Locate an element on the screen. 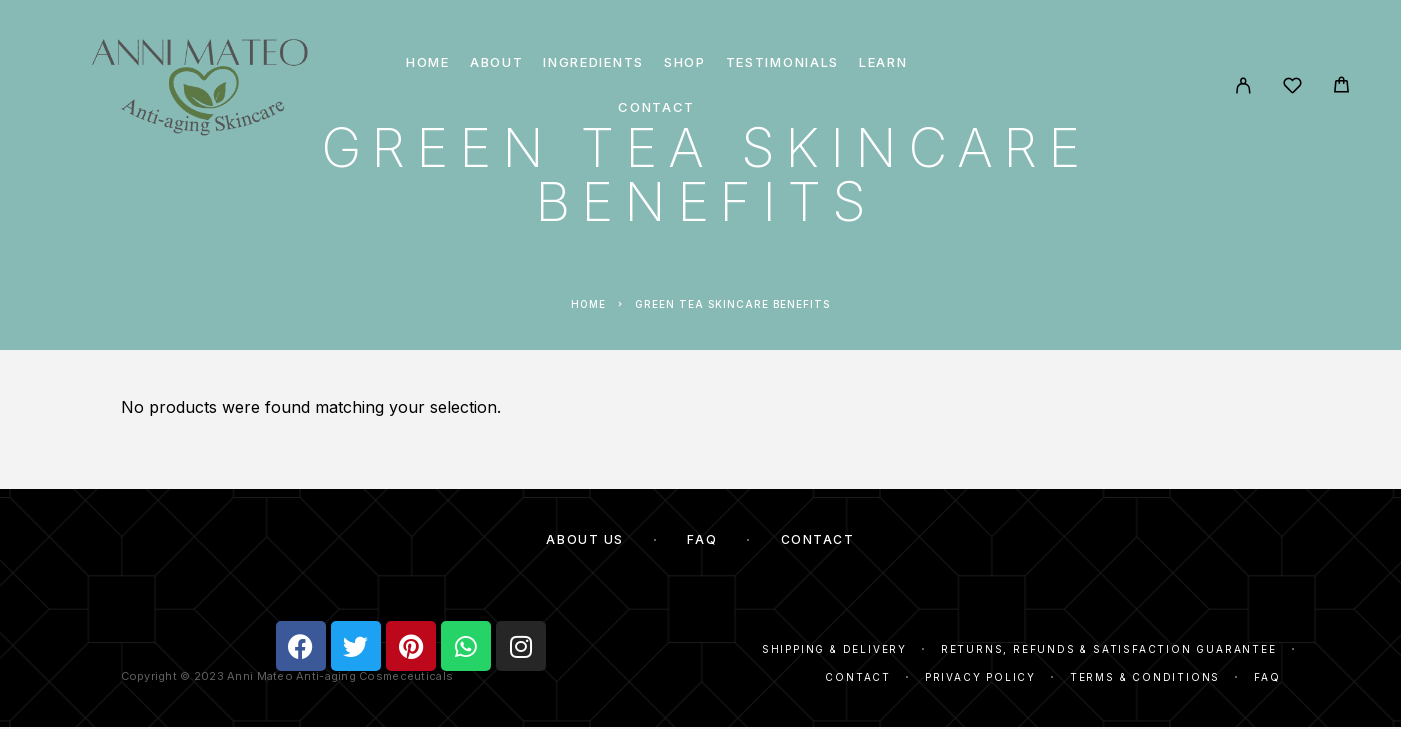 This screenshot has width=1401, height=729. Contact is located at coordinates (656, 107).